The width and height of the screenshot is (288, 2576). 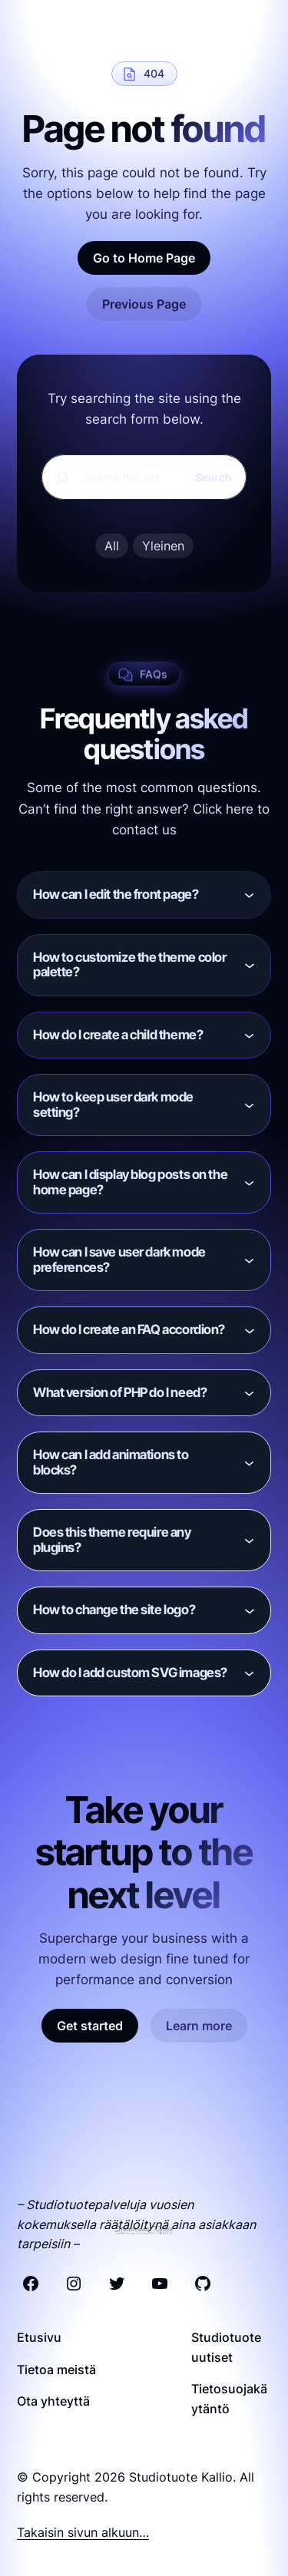 What do you see at coordinates (111, 1462) in the screenshot?
I see `How can I add animations to blocks?` at bounding box center [111, 1462].